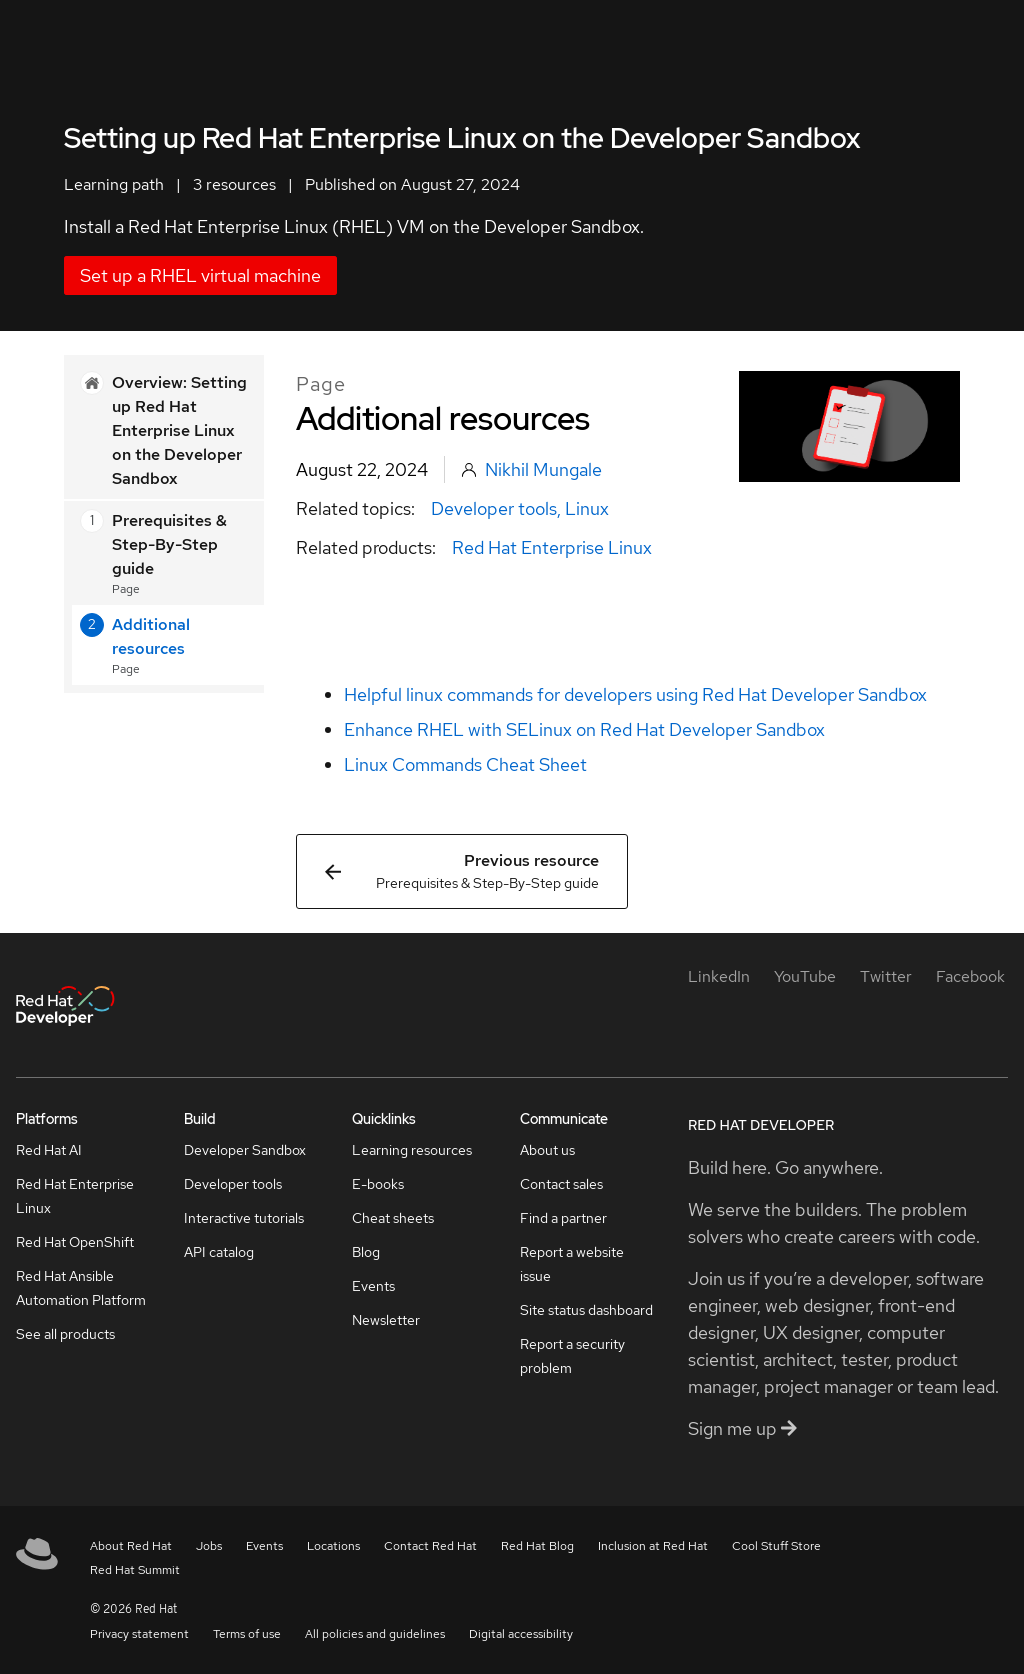 This screenshot has height=1674, width=1024. What do you see at coordinates (742, 1428) in the screenshot?
I see `Sign me up` at bounding box center [742, 1428].